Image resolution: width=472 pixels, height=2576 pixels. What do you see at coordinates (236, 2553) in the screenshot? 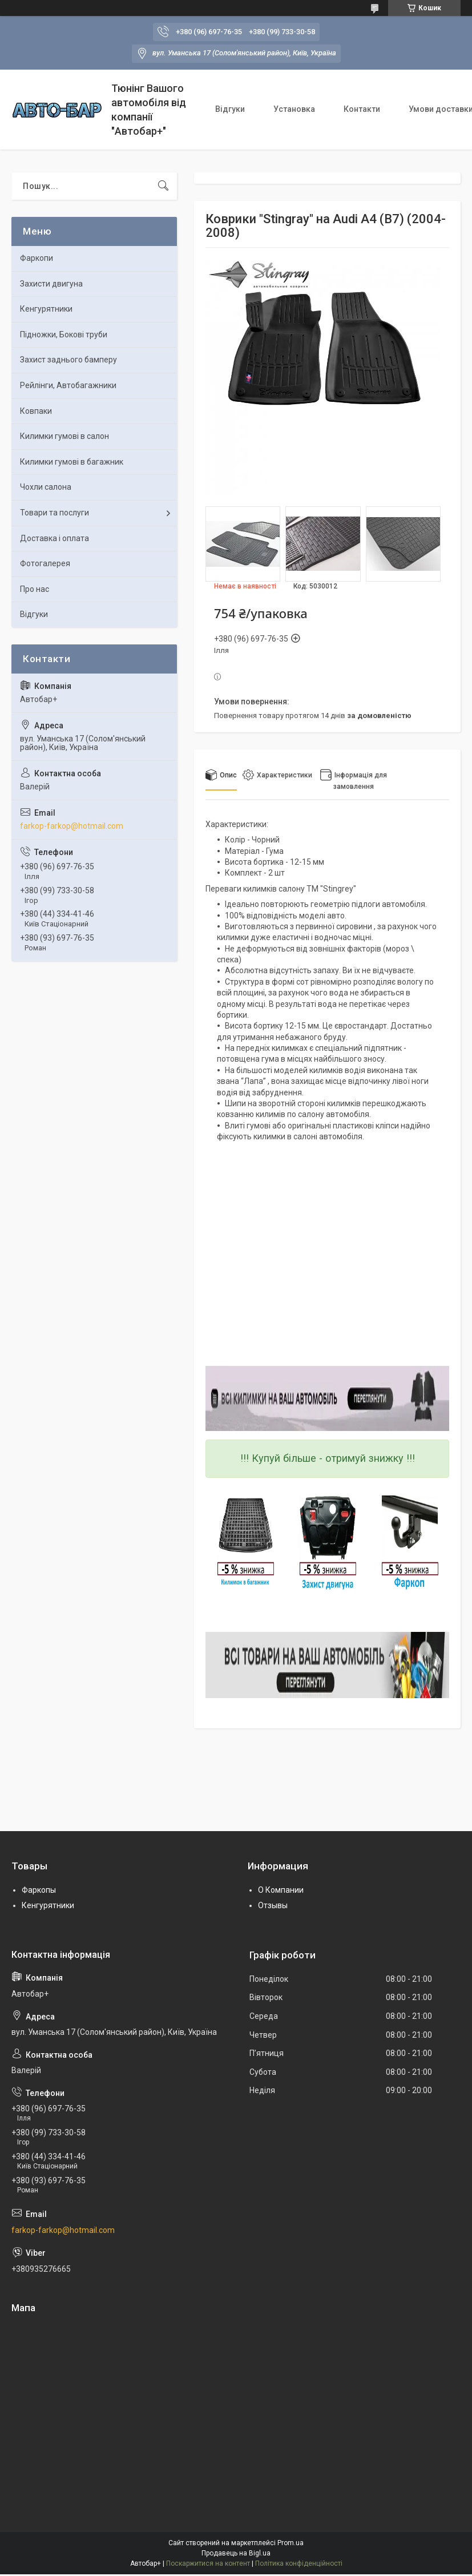
I see `Продавець на Bigl.ua` at bounding box center [236, 2553].